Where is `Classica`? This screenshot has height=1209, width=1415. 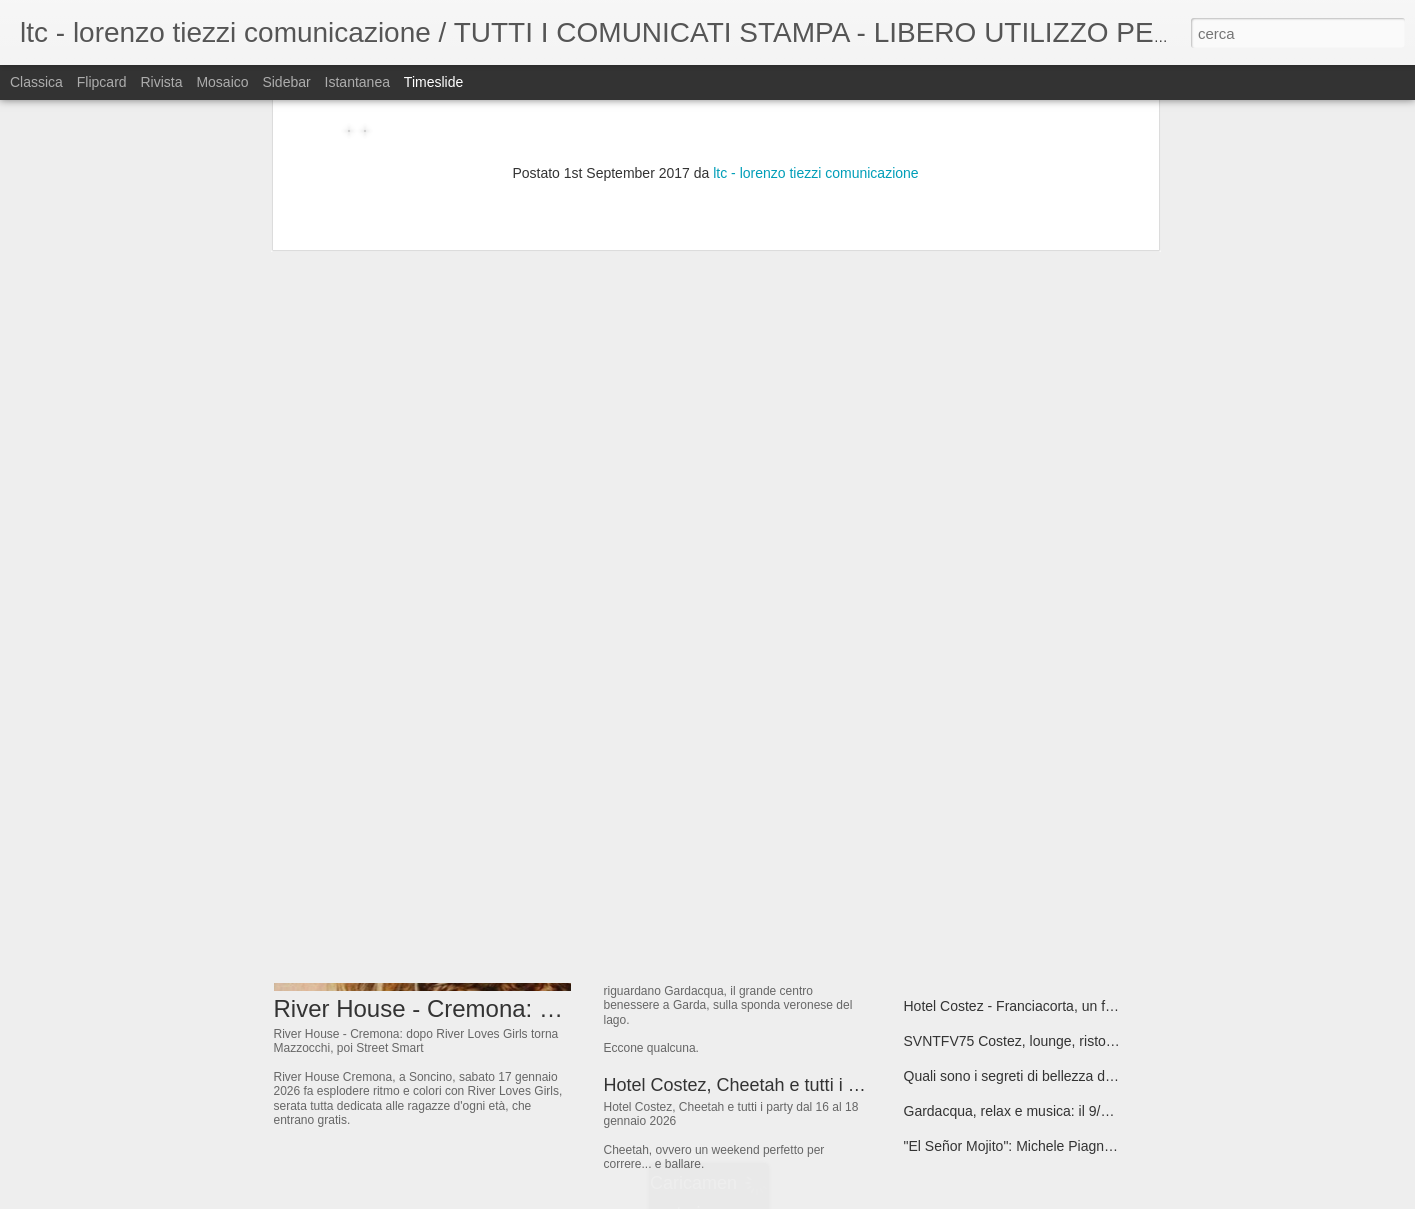 Classica is located at coordinates (36, 82).